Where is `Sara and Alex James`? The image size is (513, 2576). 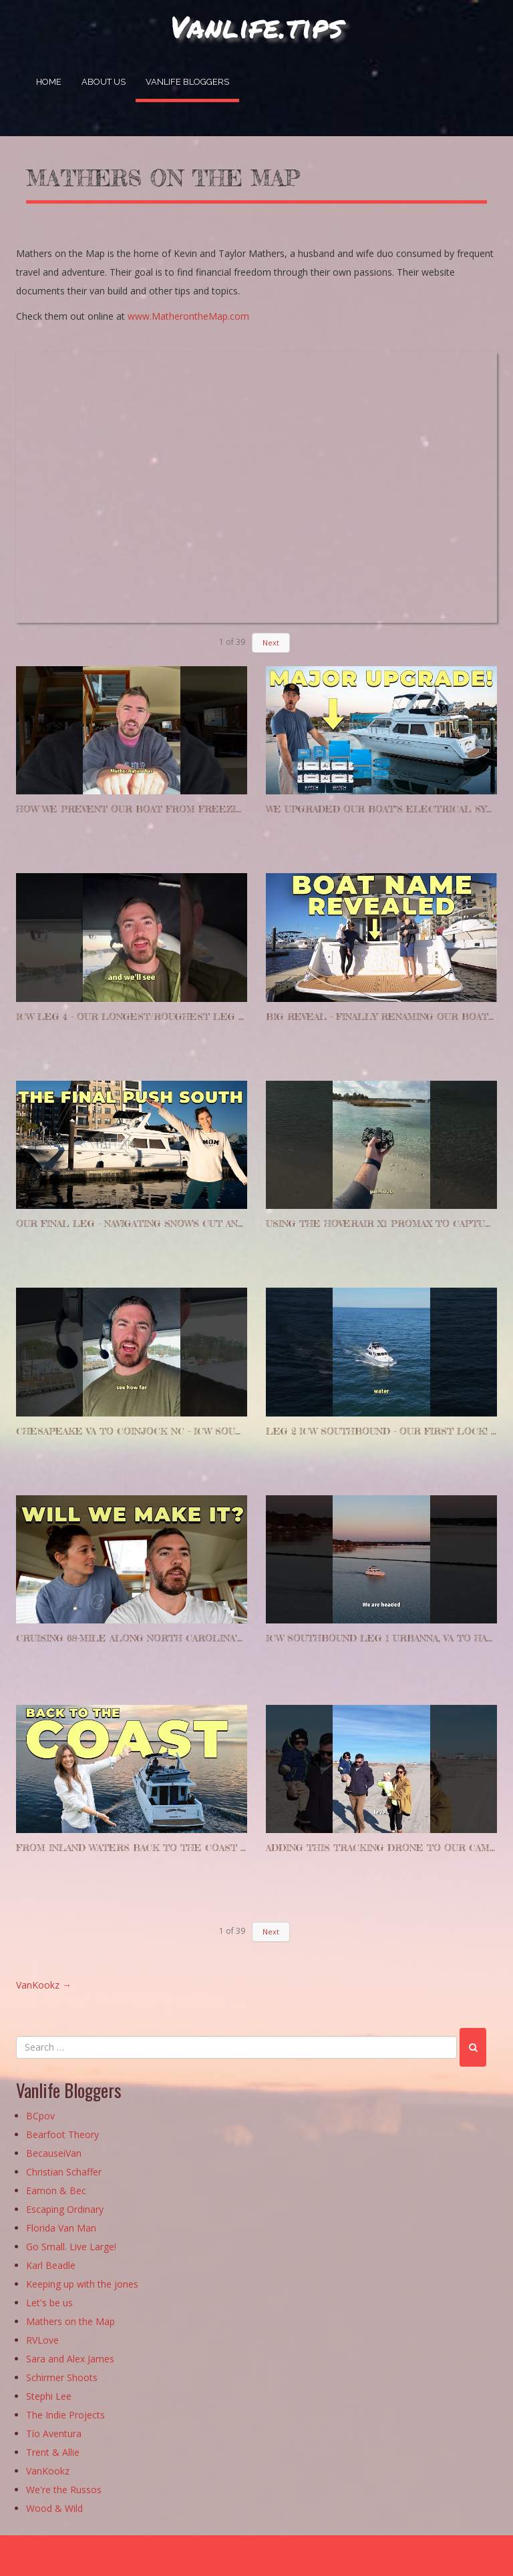 Sara and Alex James is located at coordinates (70, 2359).